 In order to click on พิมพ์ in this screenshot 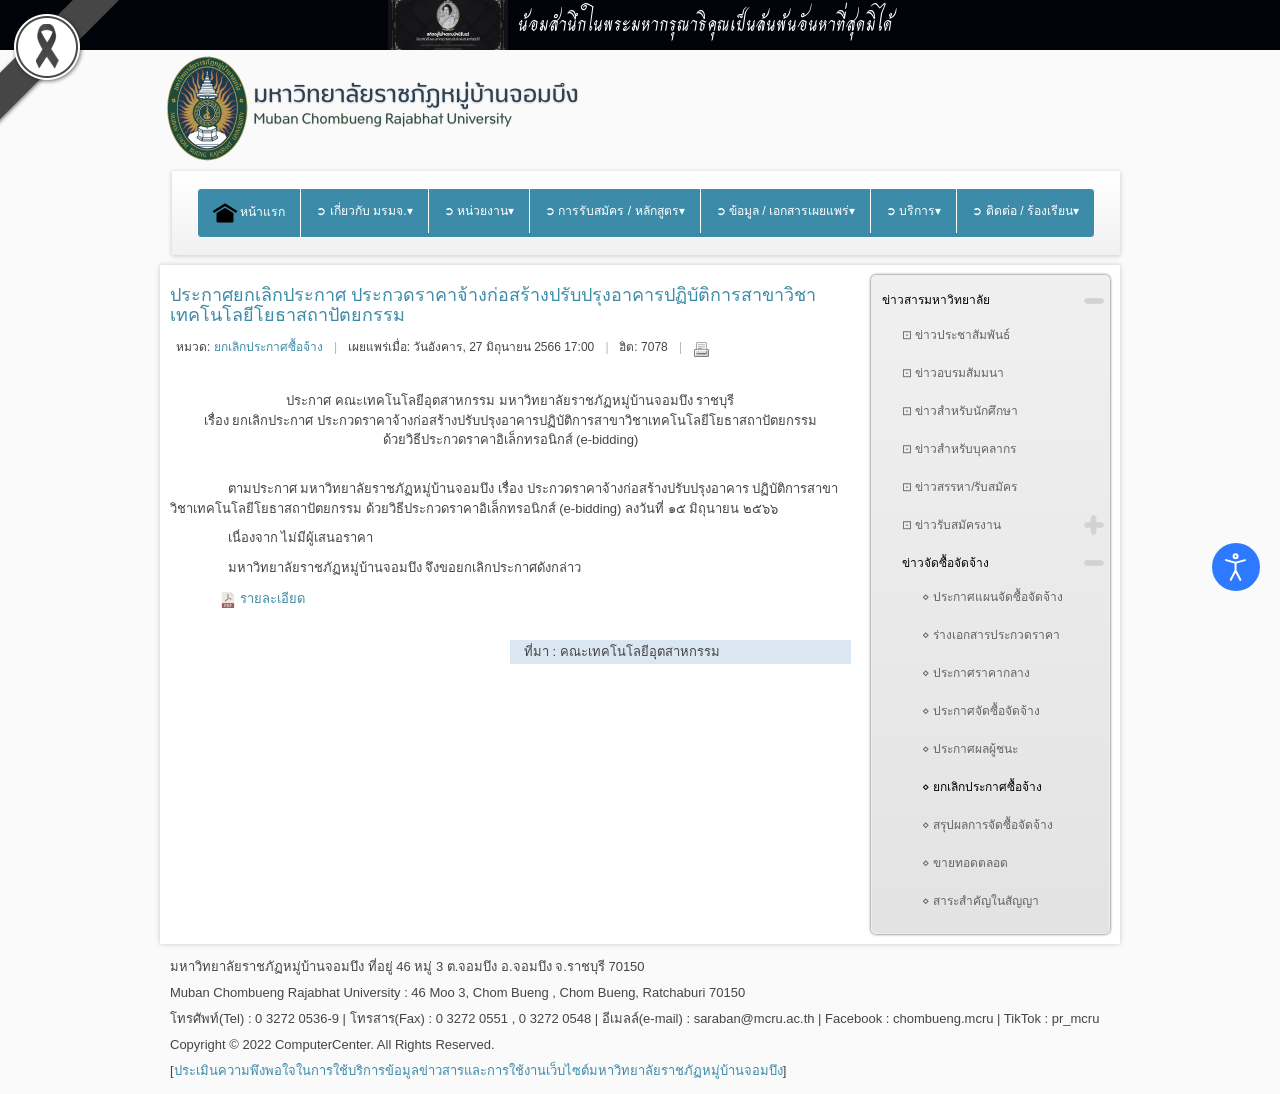, I will do `click(701, 349)`.